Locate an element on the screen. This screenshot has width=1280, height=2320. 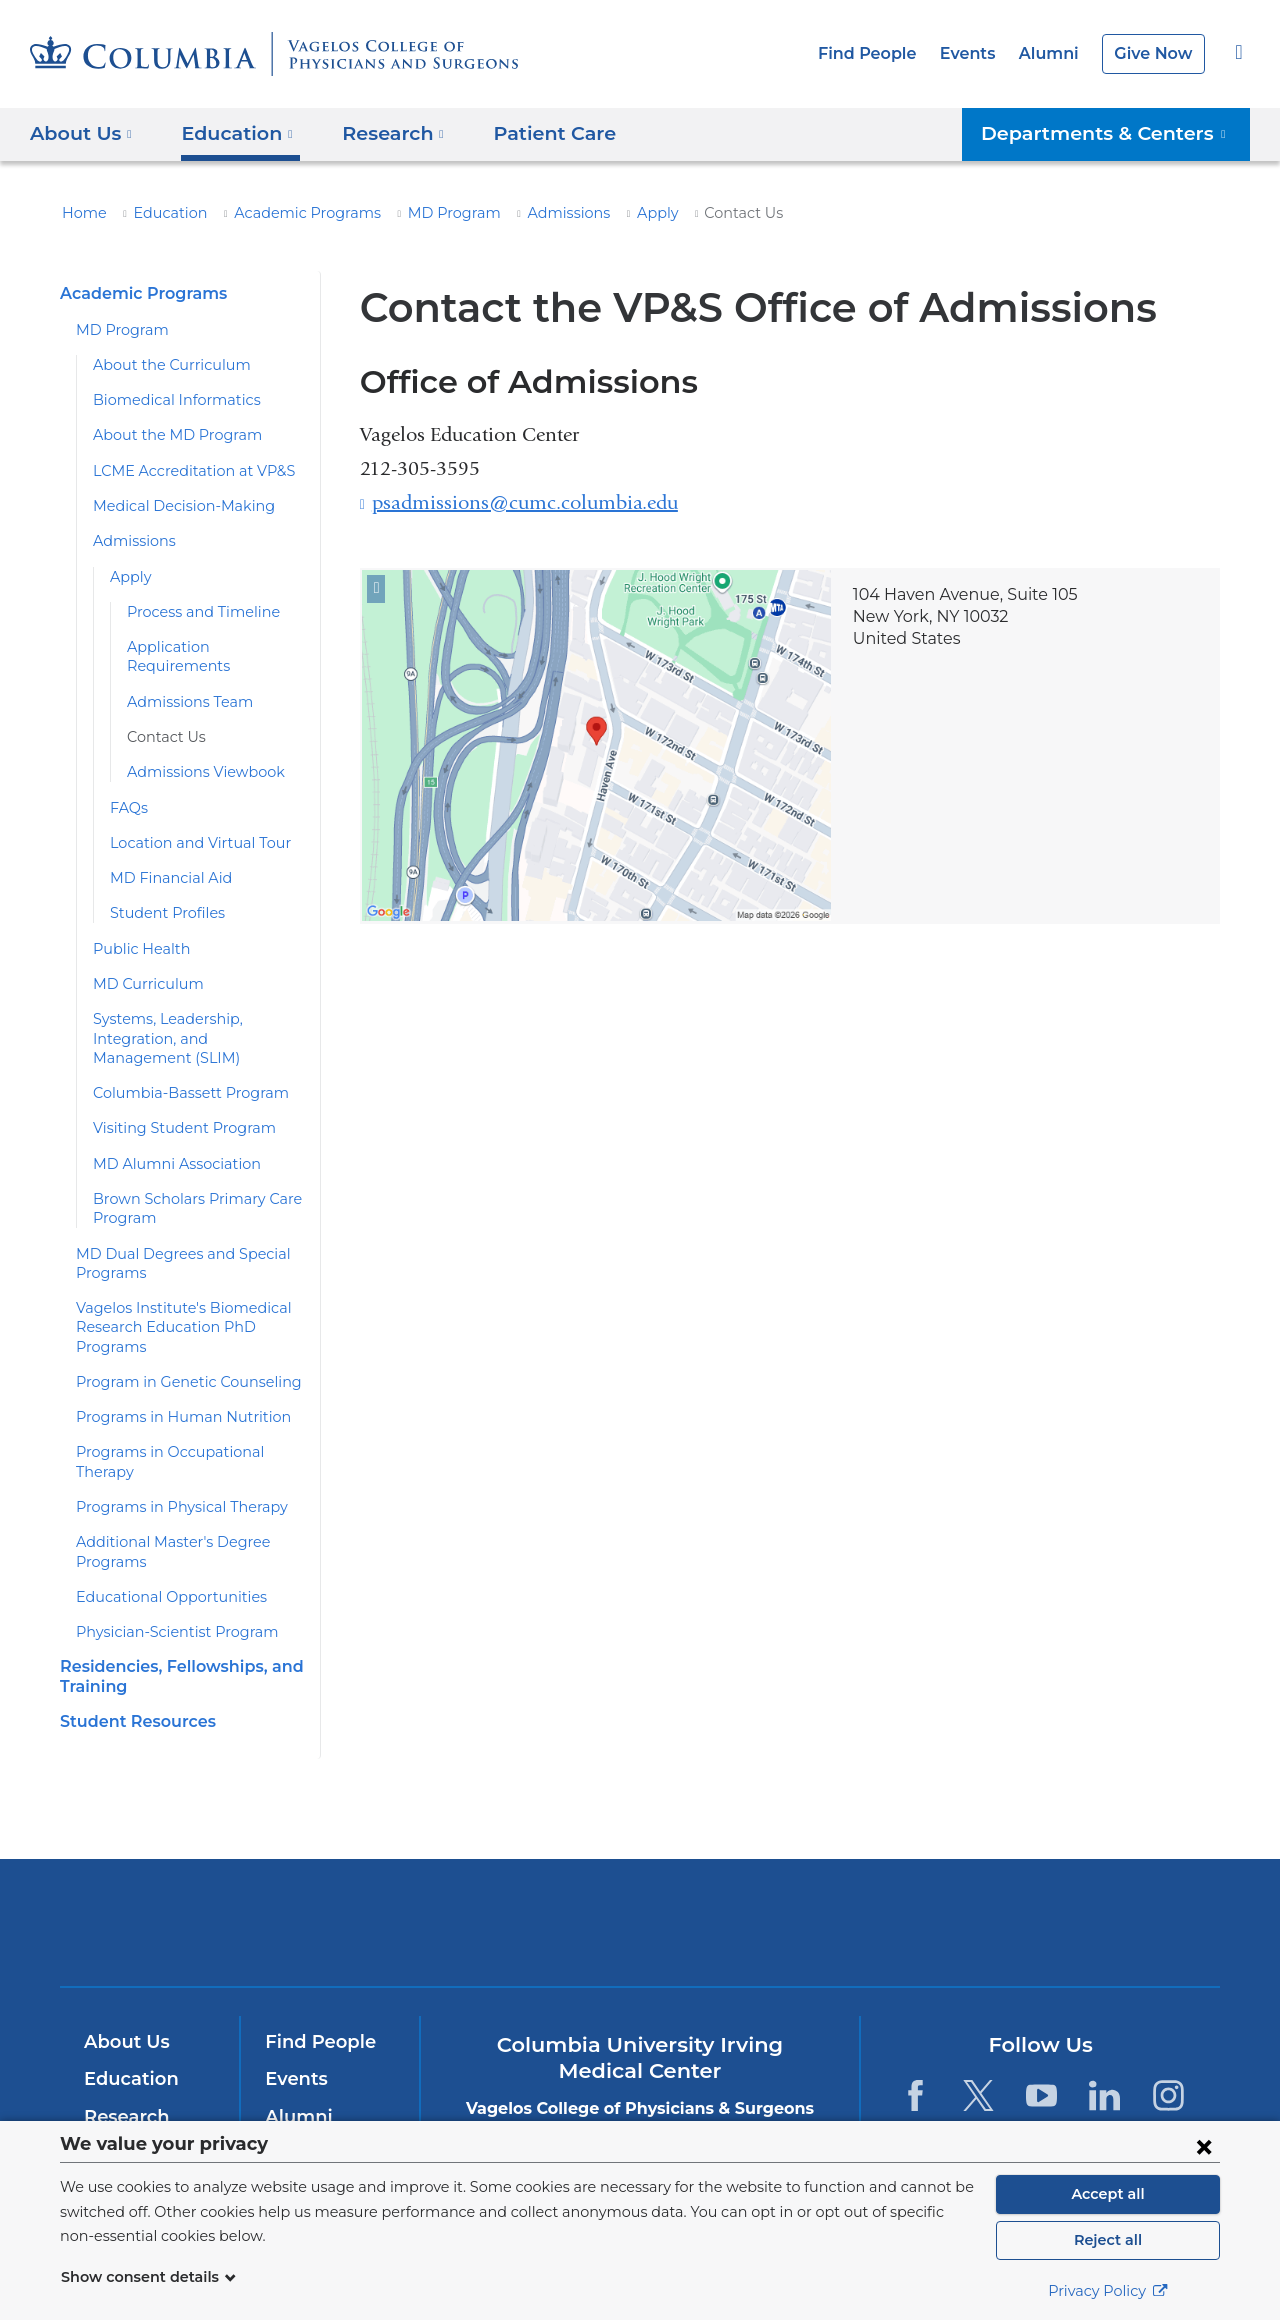
Programs in Human Nutrition is located at coordinates (169, 1398).